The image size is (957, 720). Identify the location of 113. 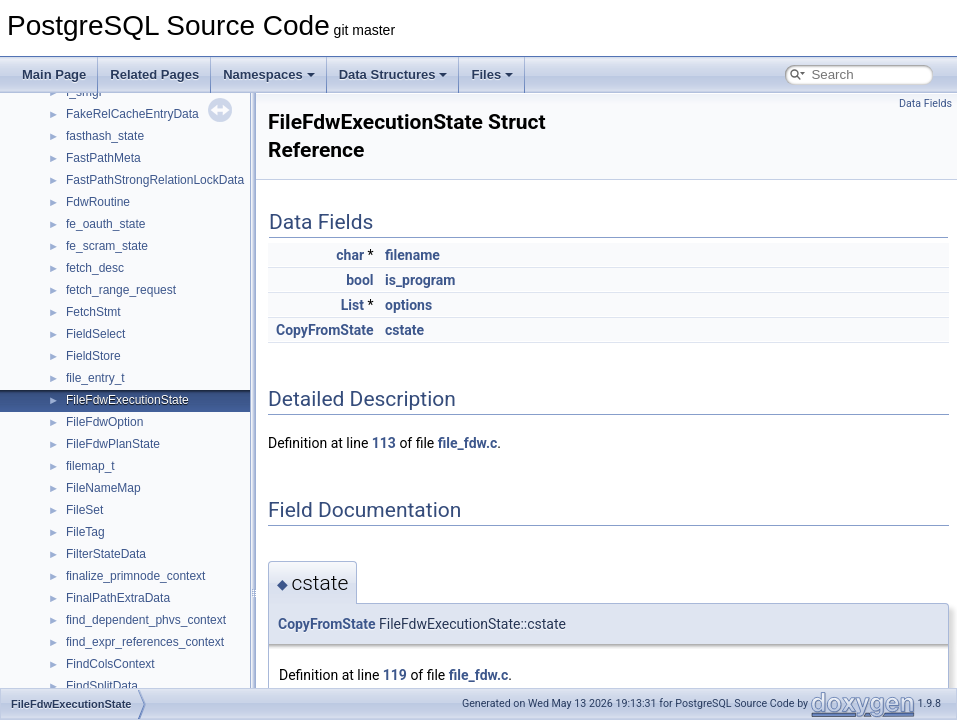
(384, 443).